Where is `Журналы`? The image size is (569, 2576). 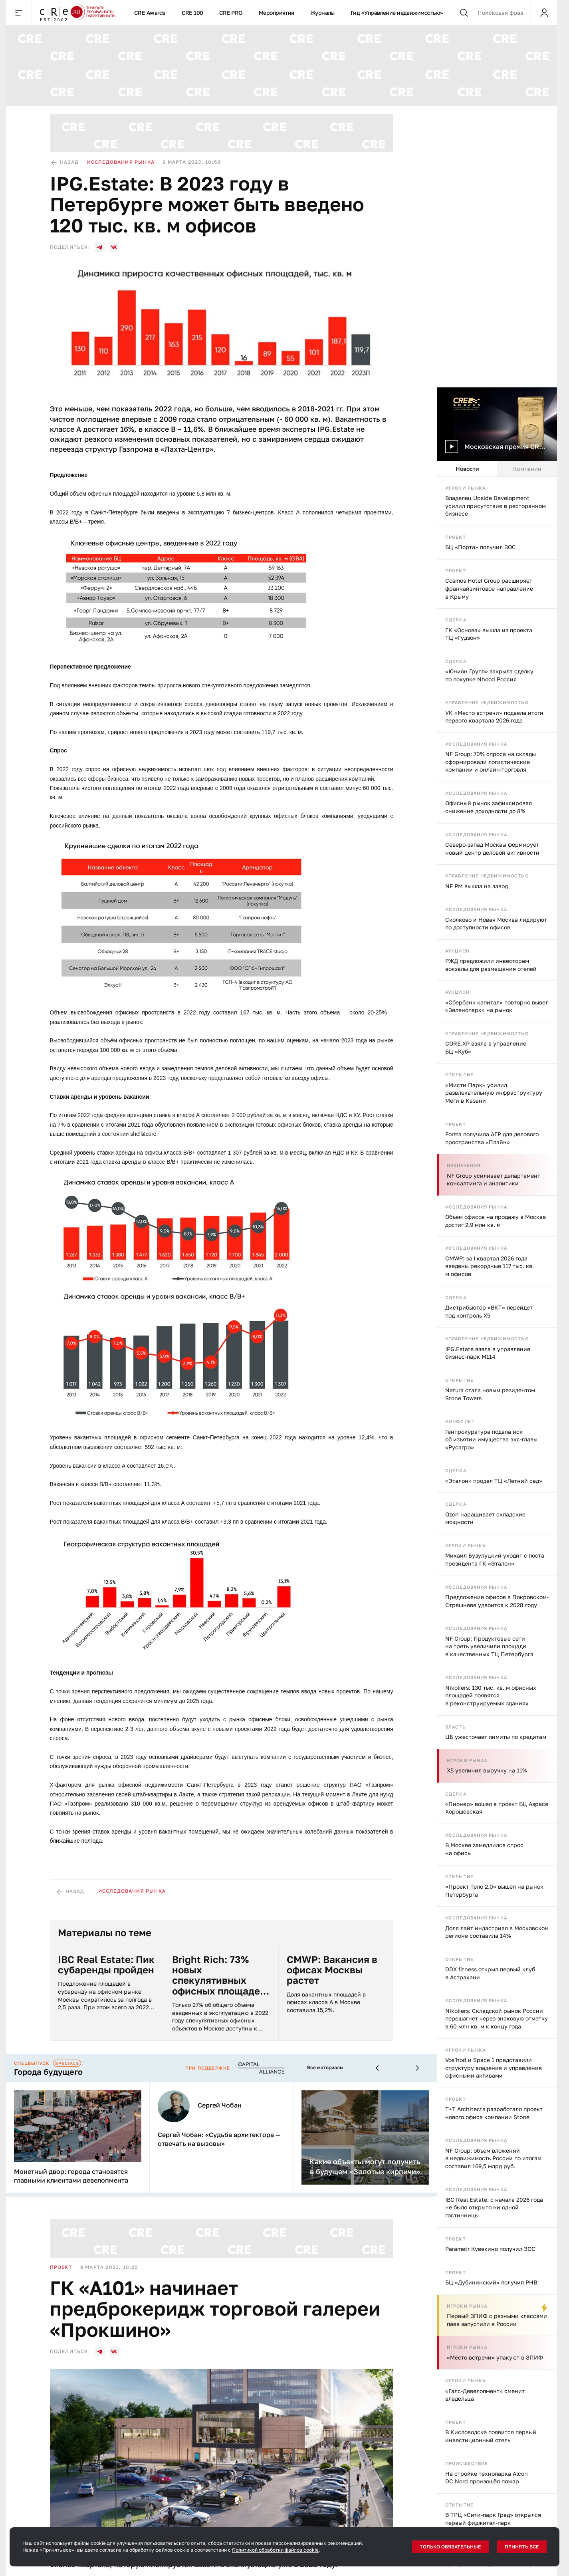 Журналы is located at coordinates (322, 12).